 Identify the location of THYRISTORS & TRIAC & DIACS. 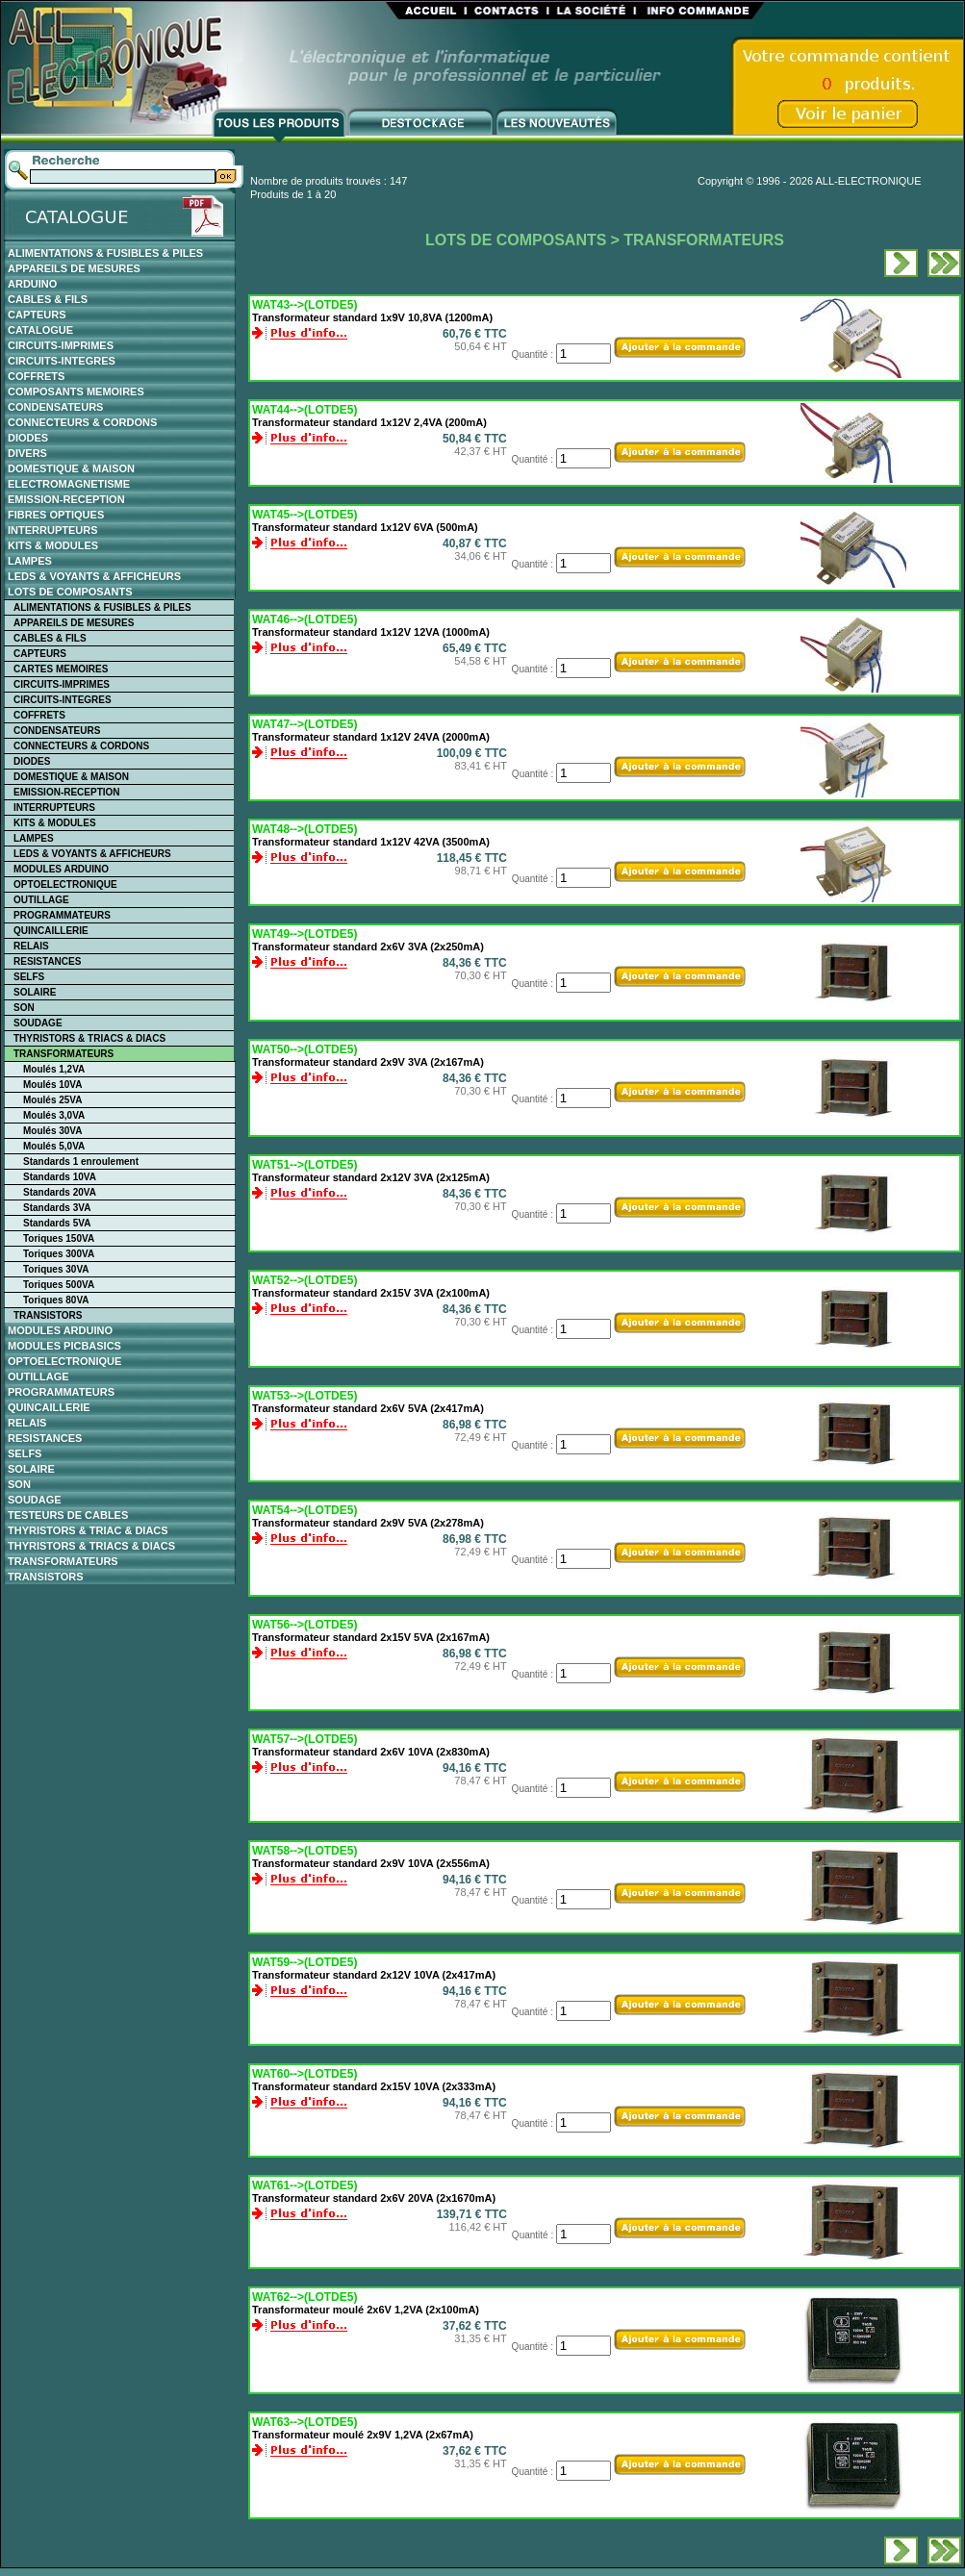
(88, 1530).